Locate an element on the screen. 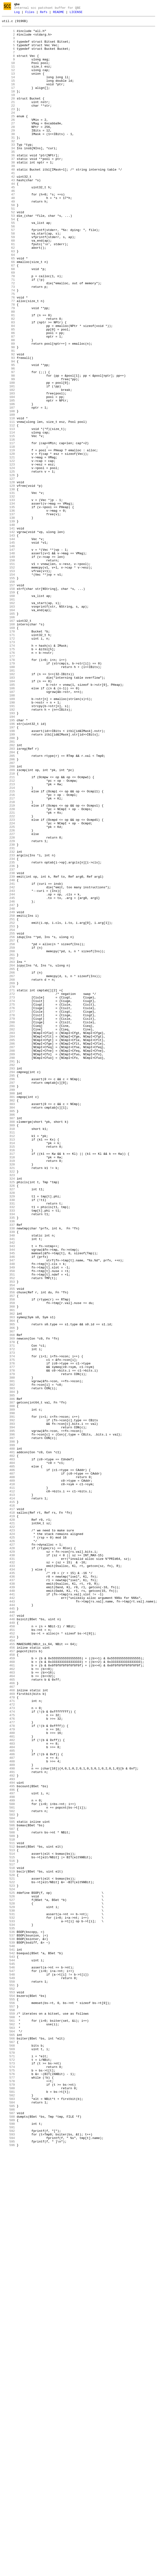 This screenshot has height=2576, width=157. 113 is located at coordinates (8, 511).